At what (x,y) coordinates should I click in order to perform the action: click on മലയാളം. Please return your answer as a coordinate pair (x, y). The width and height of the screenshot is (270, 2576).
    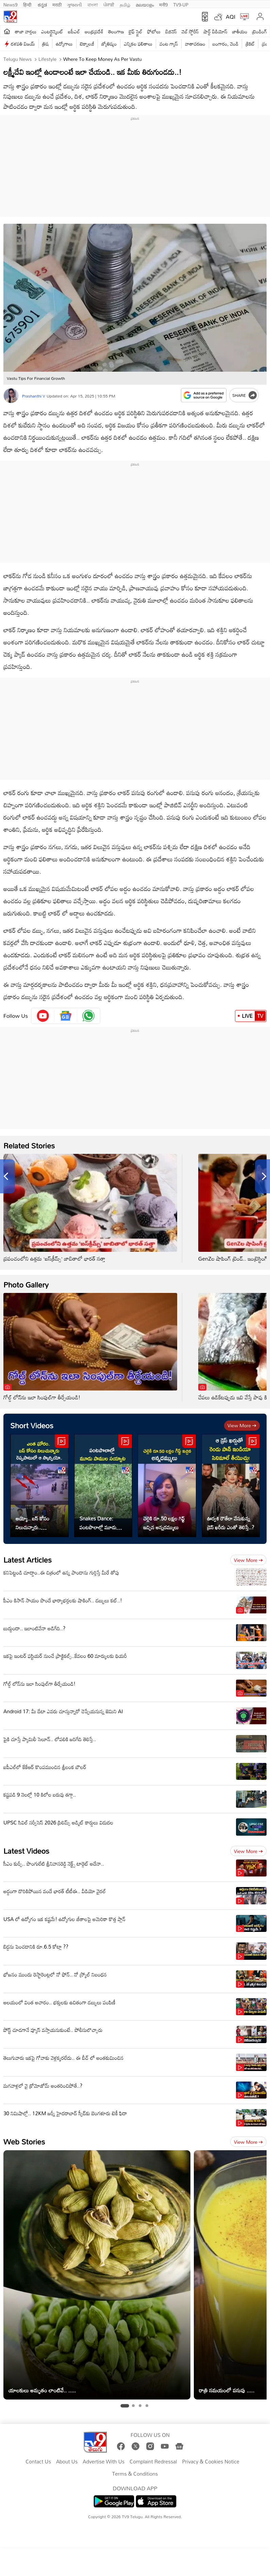
    Looking at the image, I should click on (145, 4).